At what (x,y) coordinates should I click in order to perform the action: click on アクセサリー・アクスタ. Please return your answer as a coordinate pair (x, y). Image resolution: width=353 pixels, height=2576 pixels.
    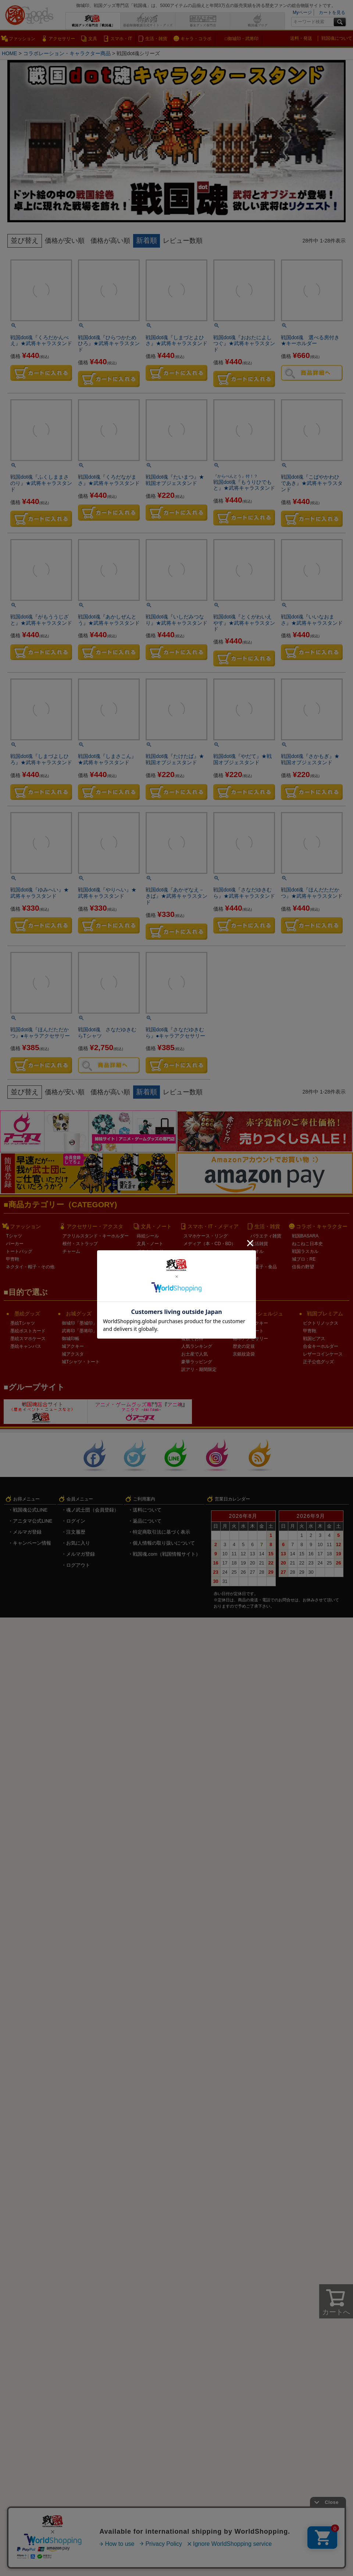
    Looking at the image, I should click on (95, 1226).